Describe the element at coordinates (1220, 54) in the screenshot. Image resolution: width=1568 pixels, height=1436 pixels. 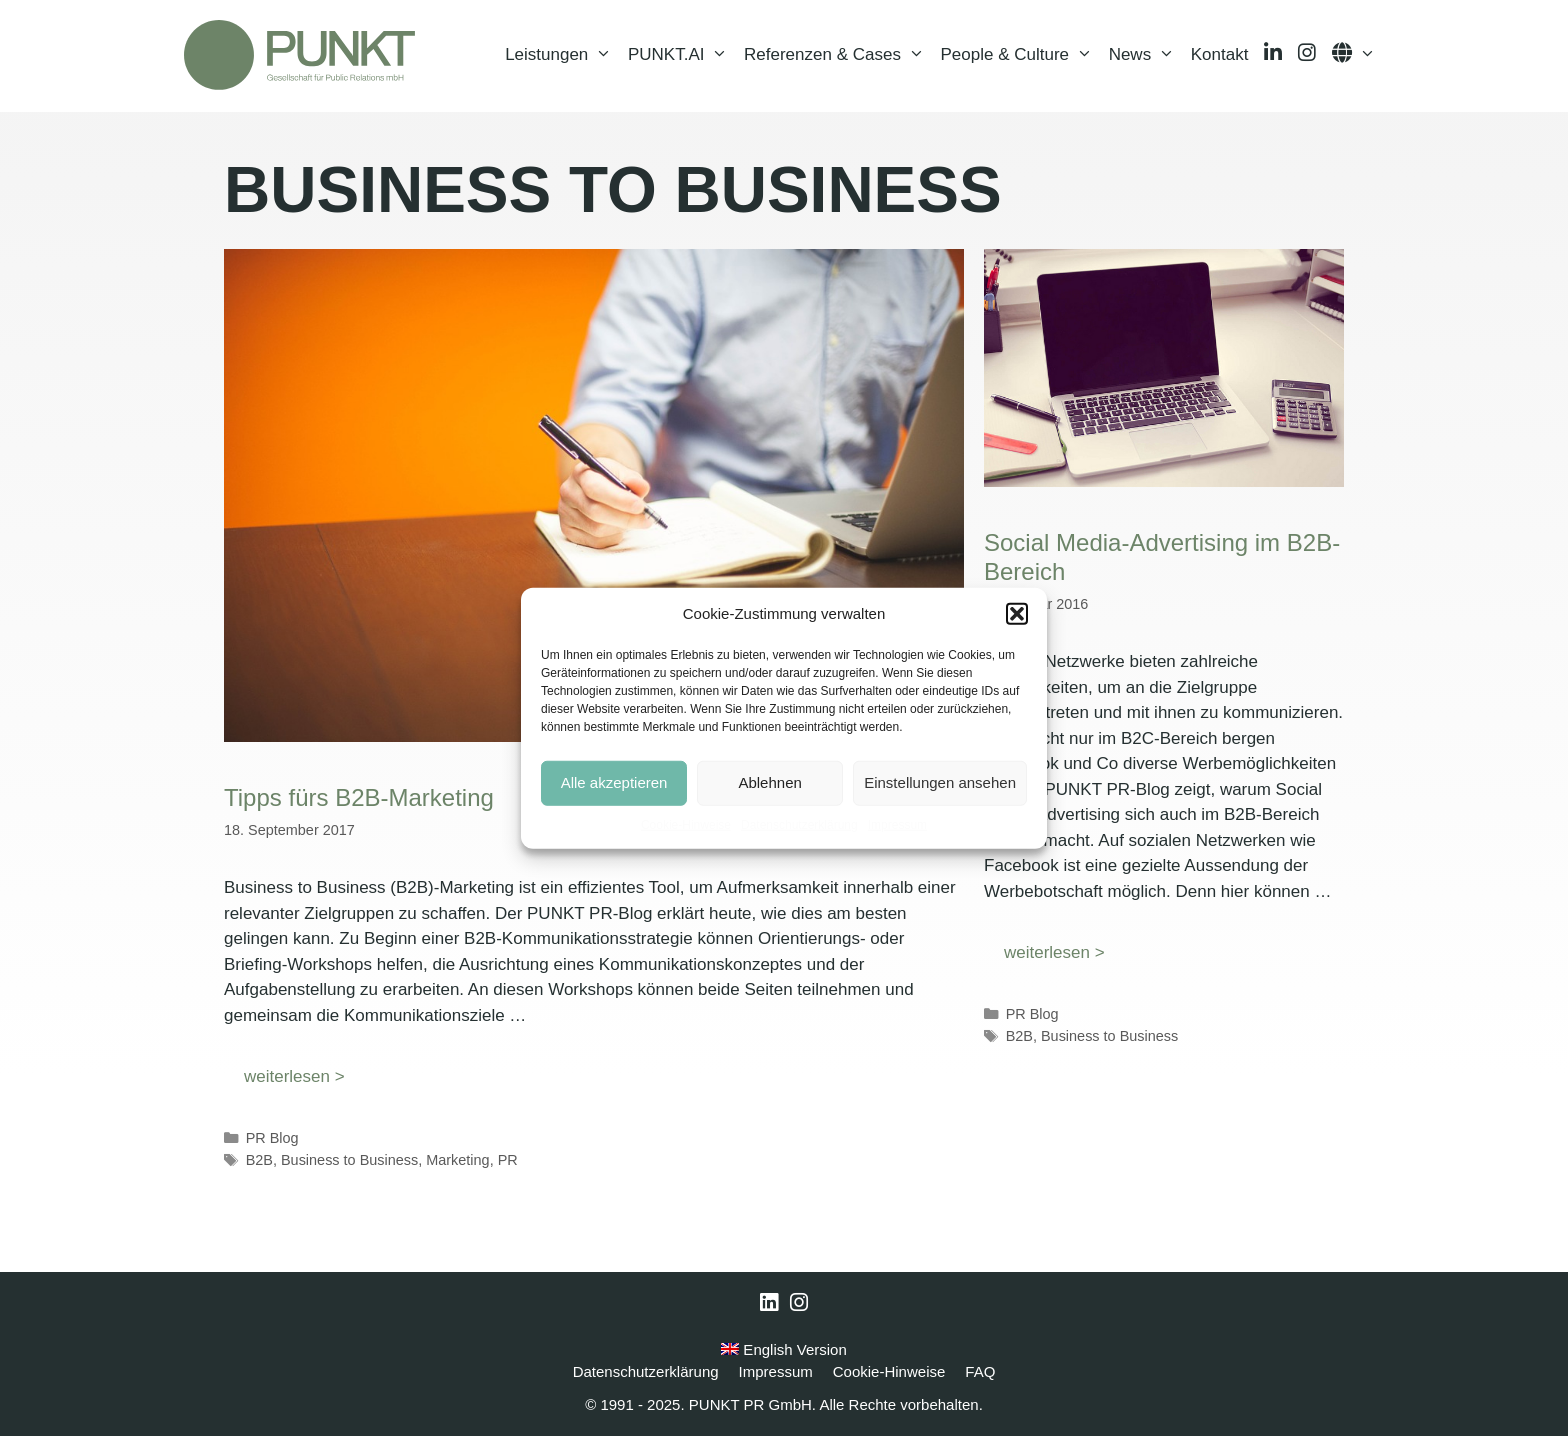
I see `Kontakt` at that location.